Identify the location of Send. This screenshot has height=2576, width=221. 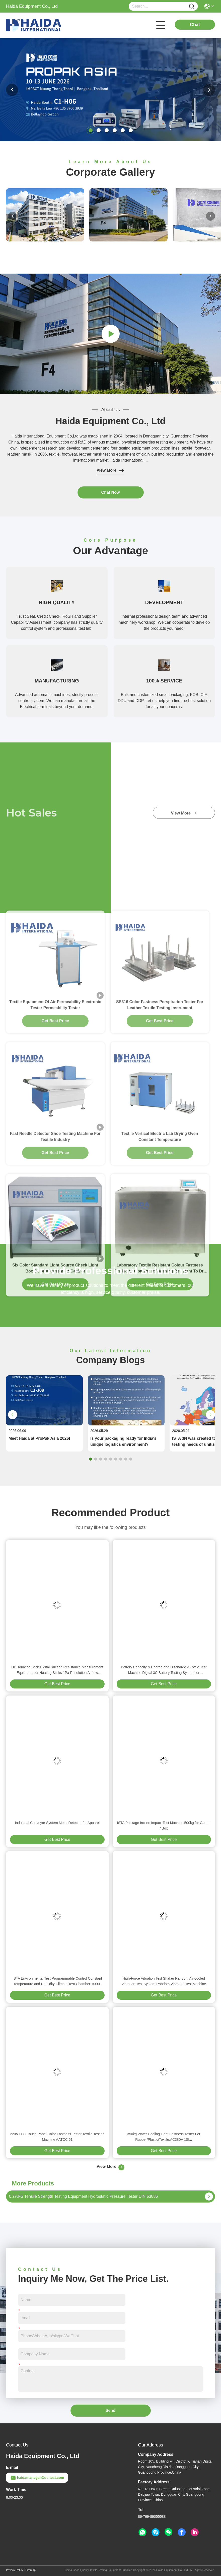
(110, 2410).